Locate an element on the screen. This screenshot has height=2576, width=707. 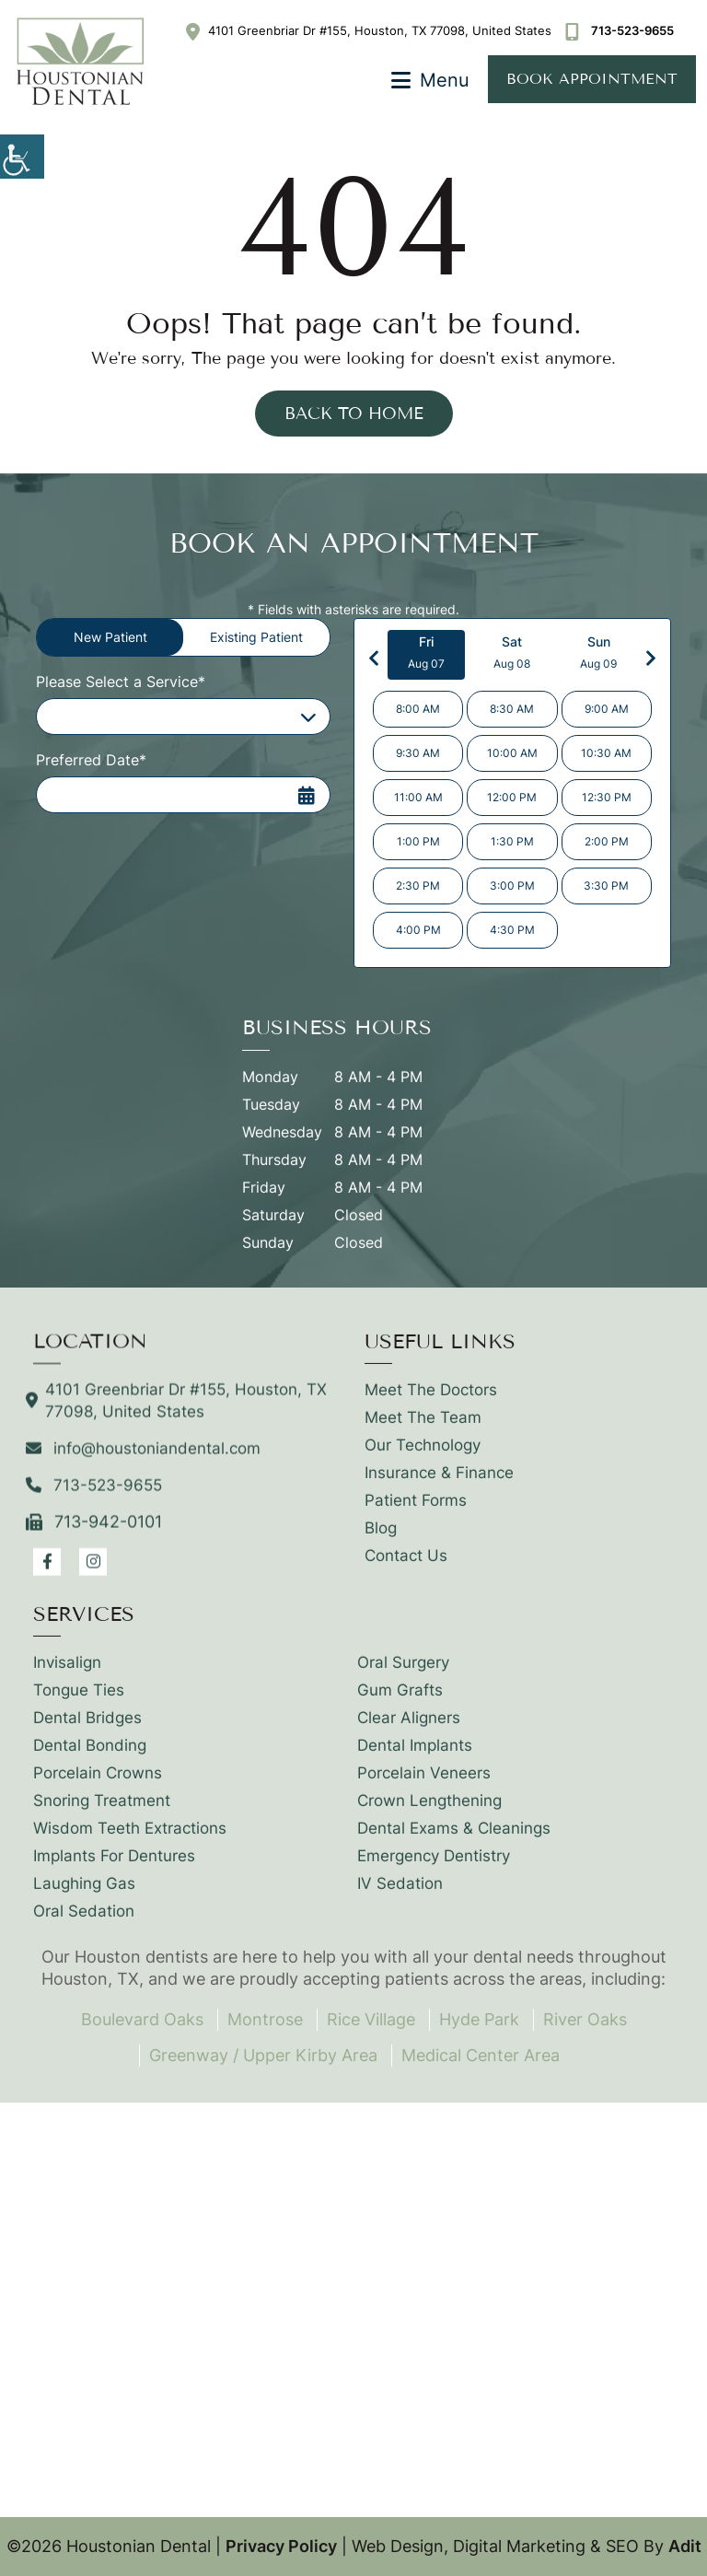
Tongue Ties [button] is located at coordinates (78, 1700).